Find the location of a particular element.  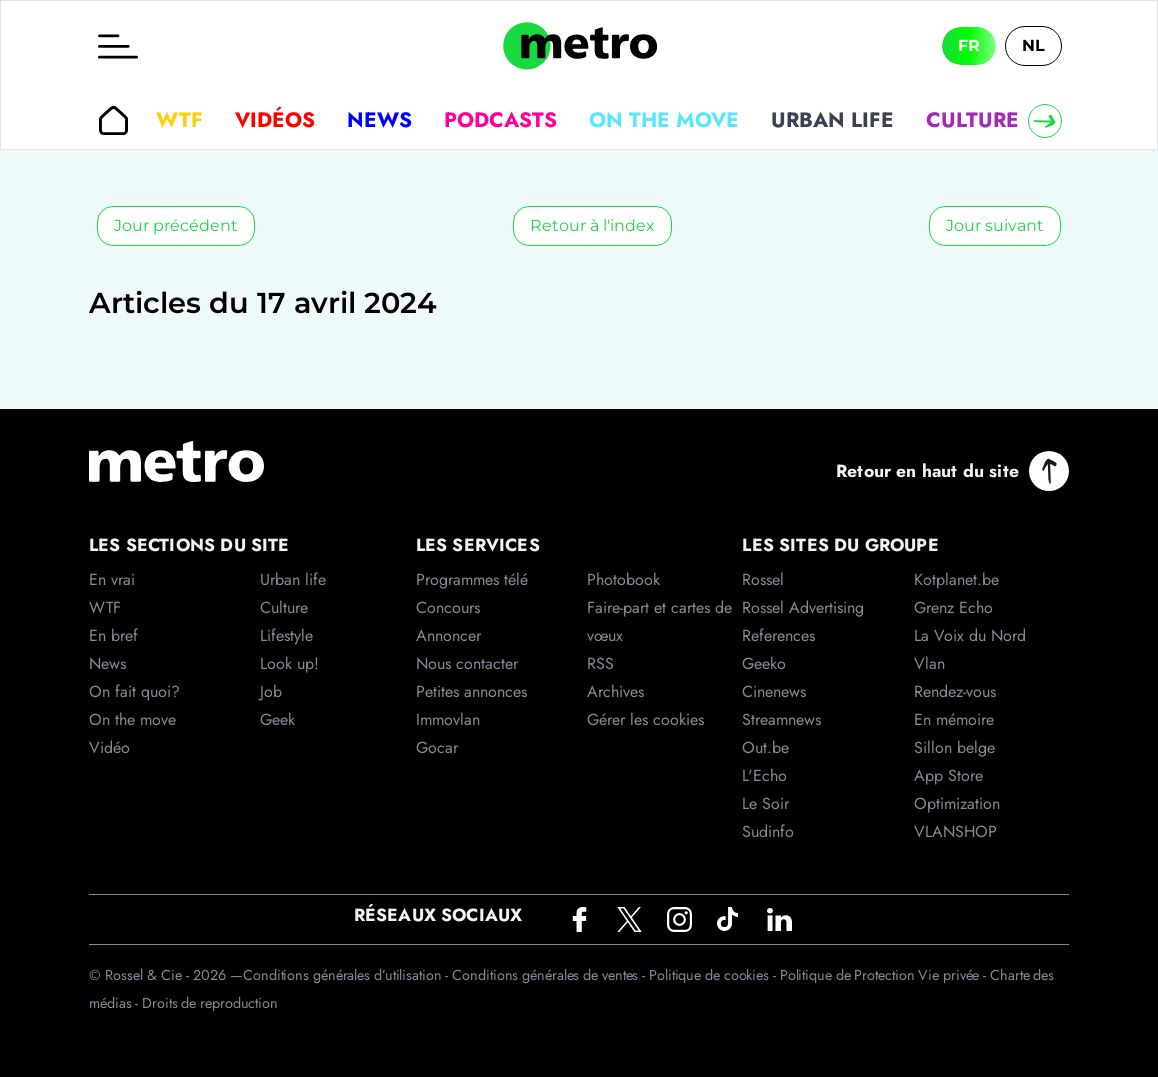

Vidéos is located at coordinates (275, 120).